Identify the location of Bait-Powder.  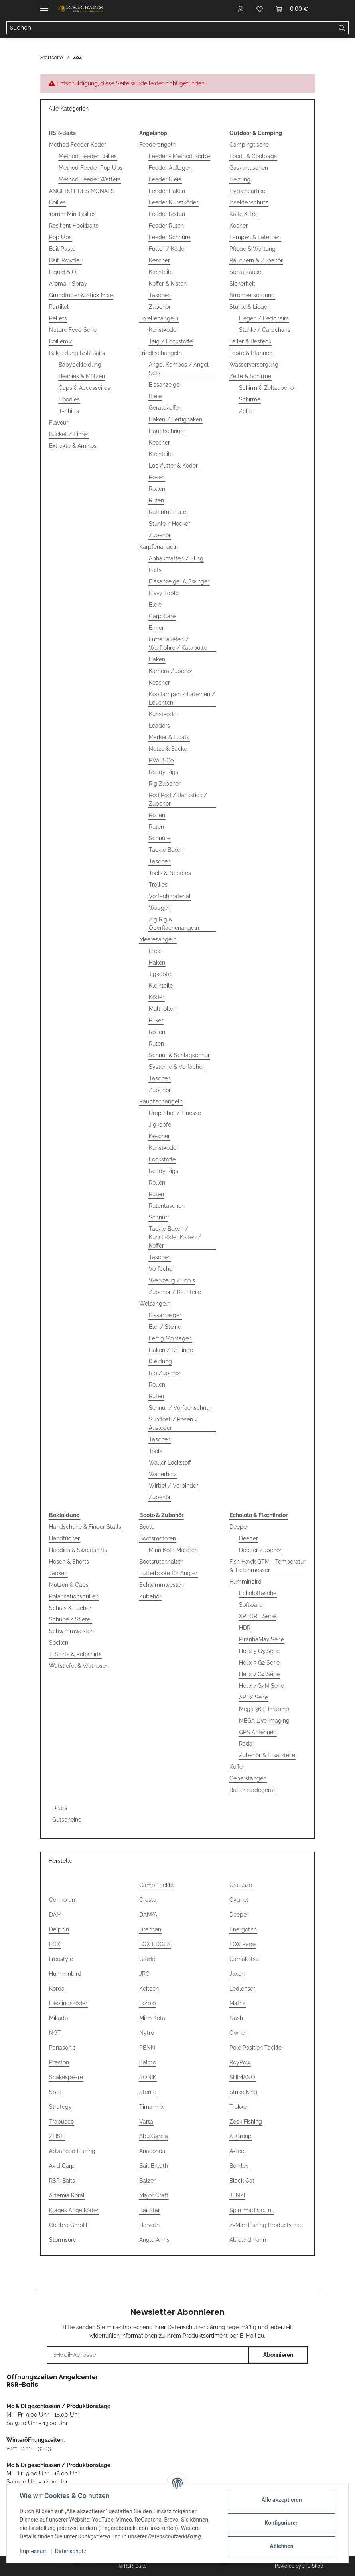
(65, 260).